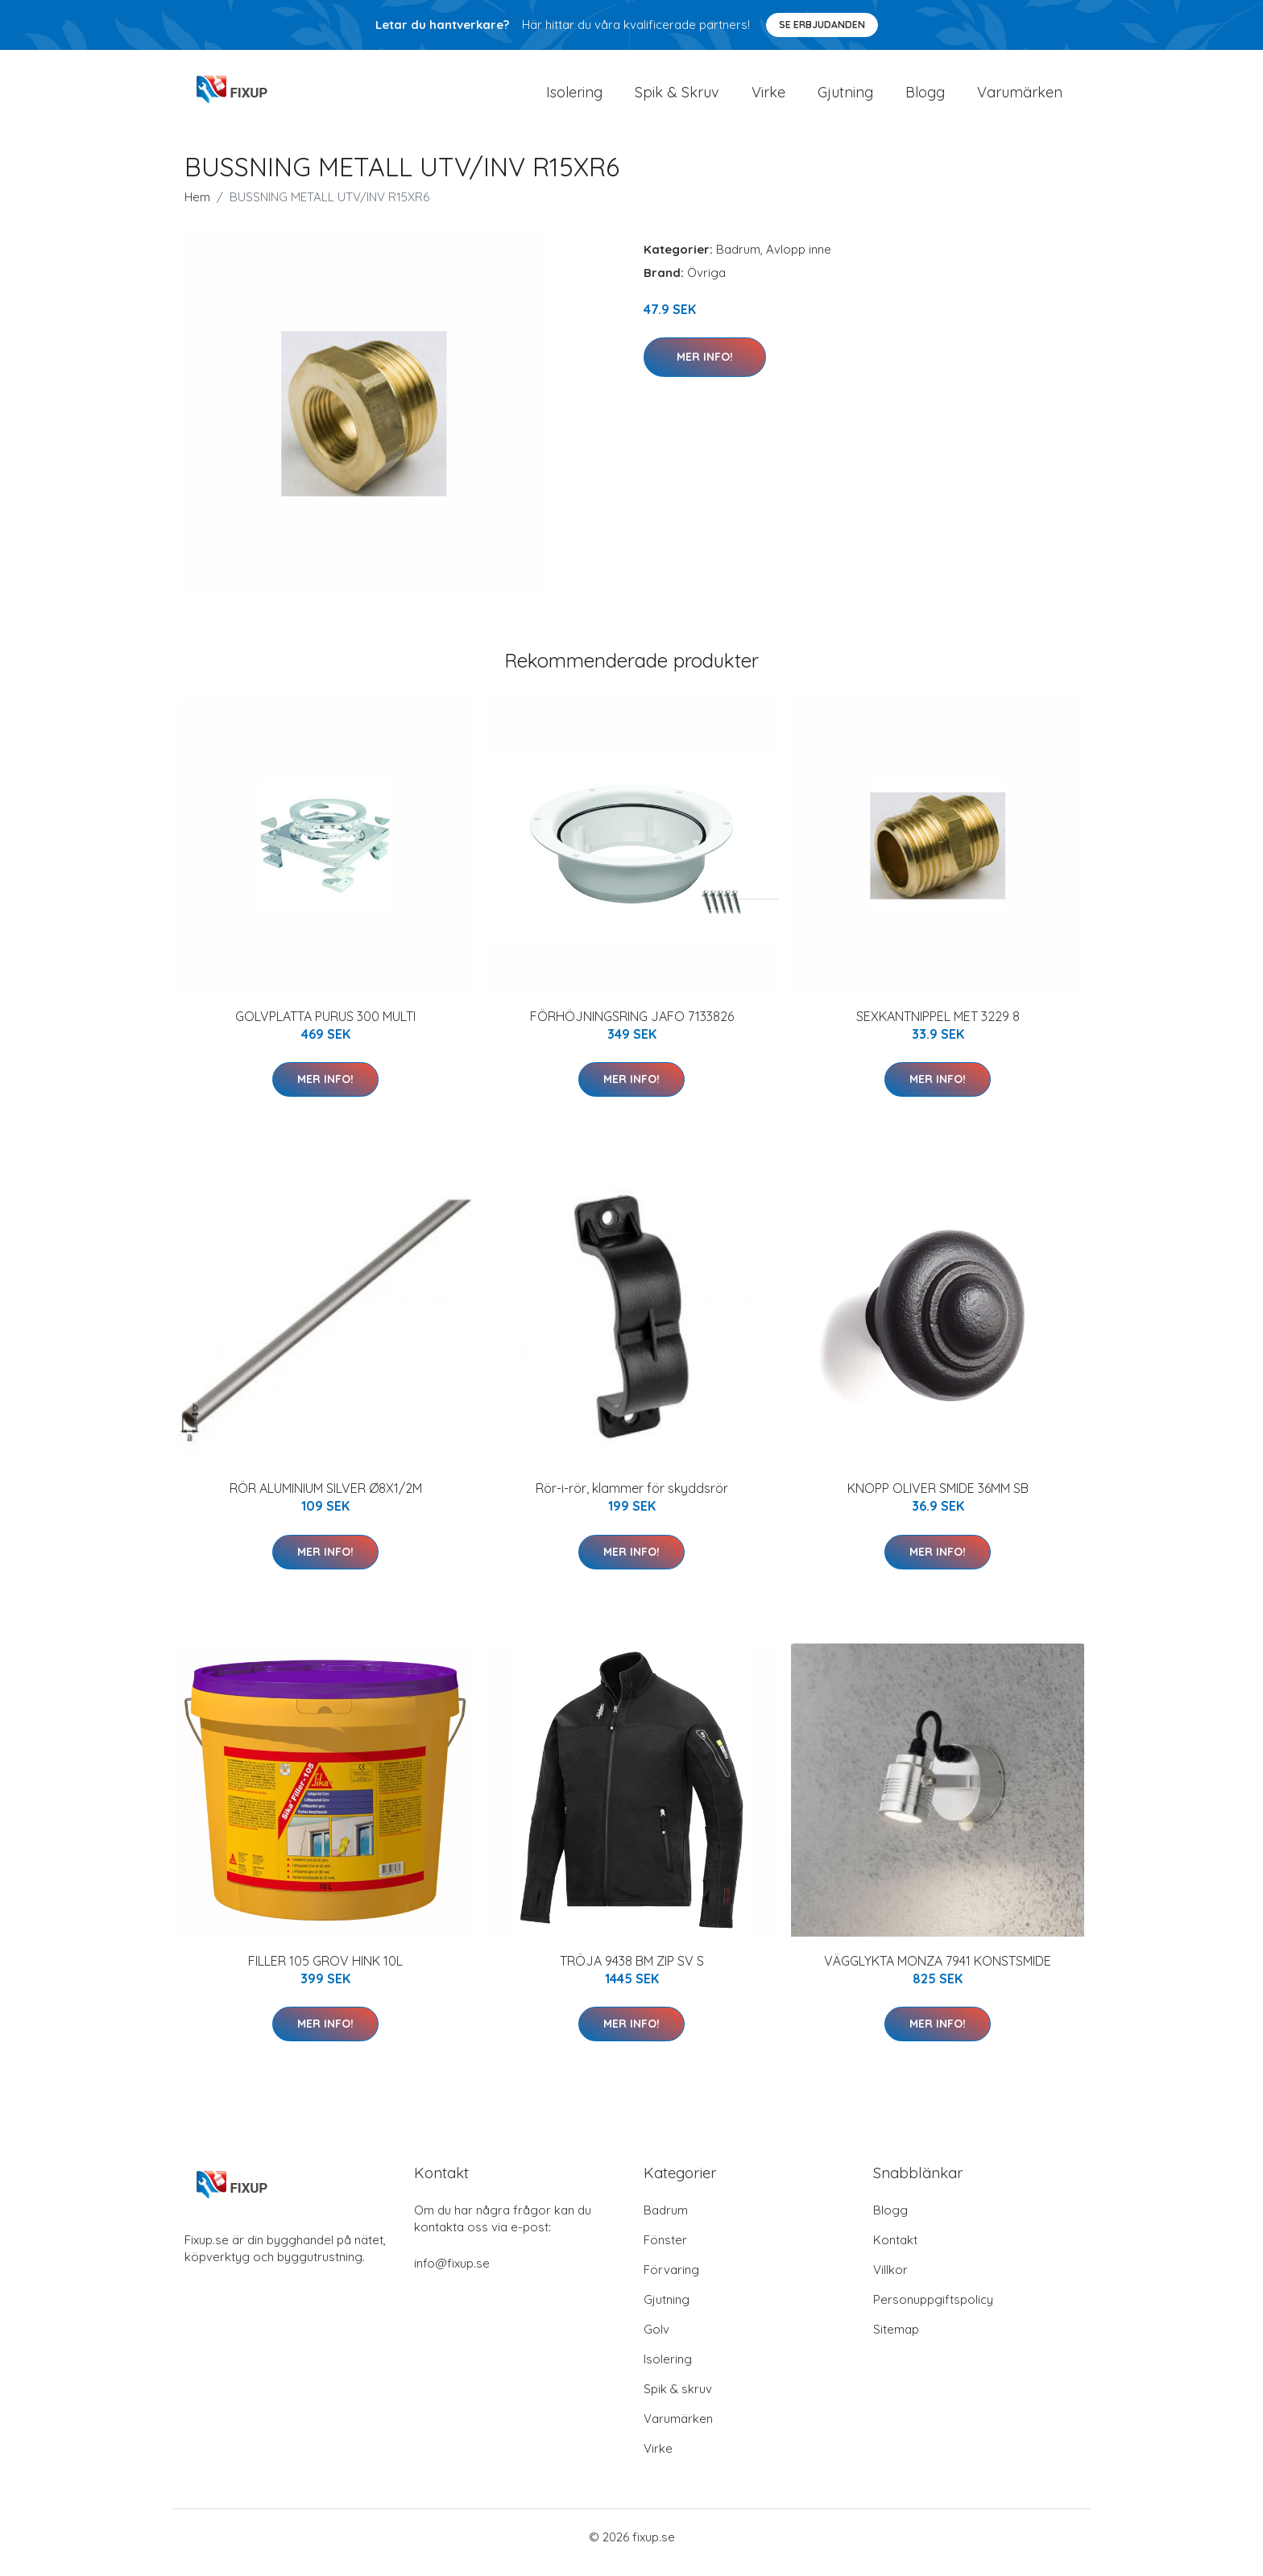 The width and height of the screenshot is (1263, 2576). I want to click on RÖR ALUMINIUM SILVER Ø8X1/2M, so click(326, 1499).